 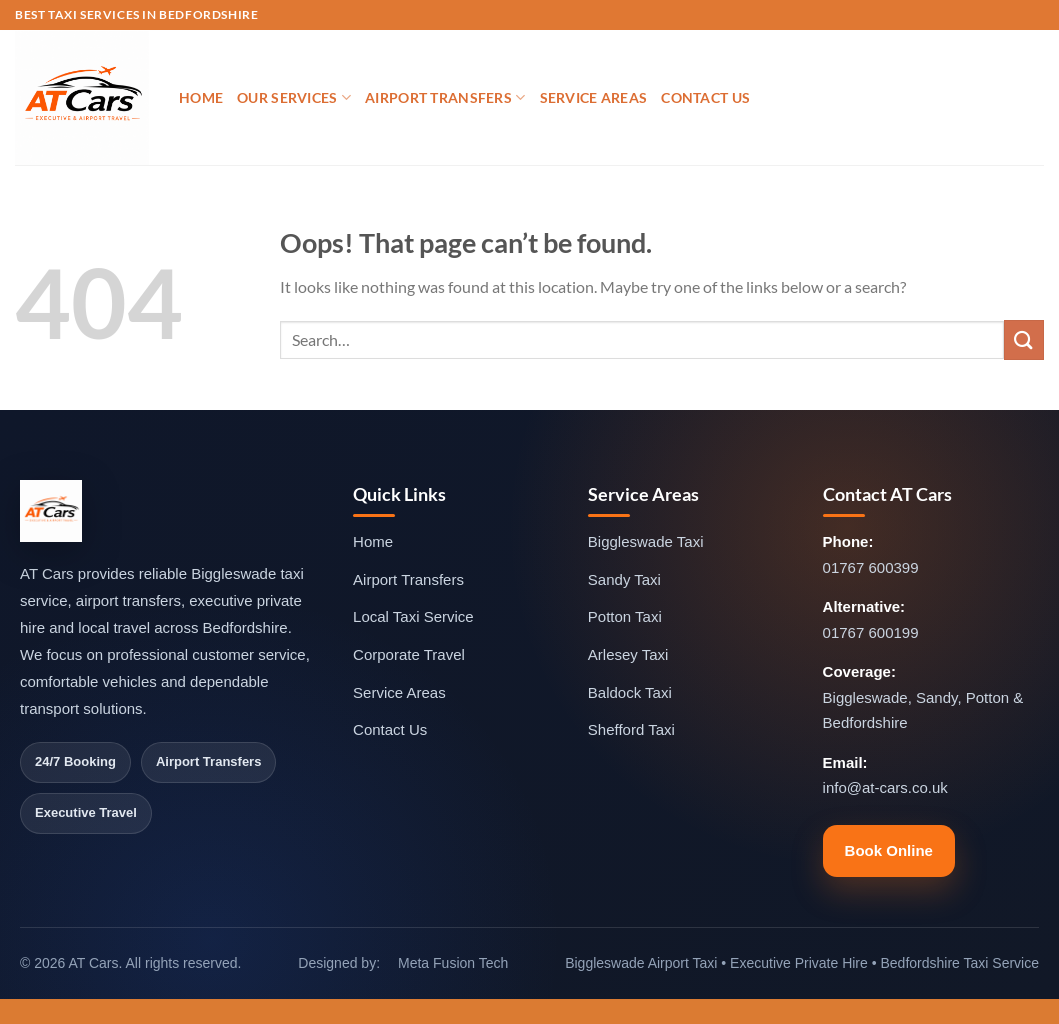 What do you see at coordinates (413, 616) in the screenshot?
I see `Local Taxi Service` at bounding box center [413, 616].